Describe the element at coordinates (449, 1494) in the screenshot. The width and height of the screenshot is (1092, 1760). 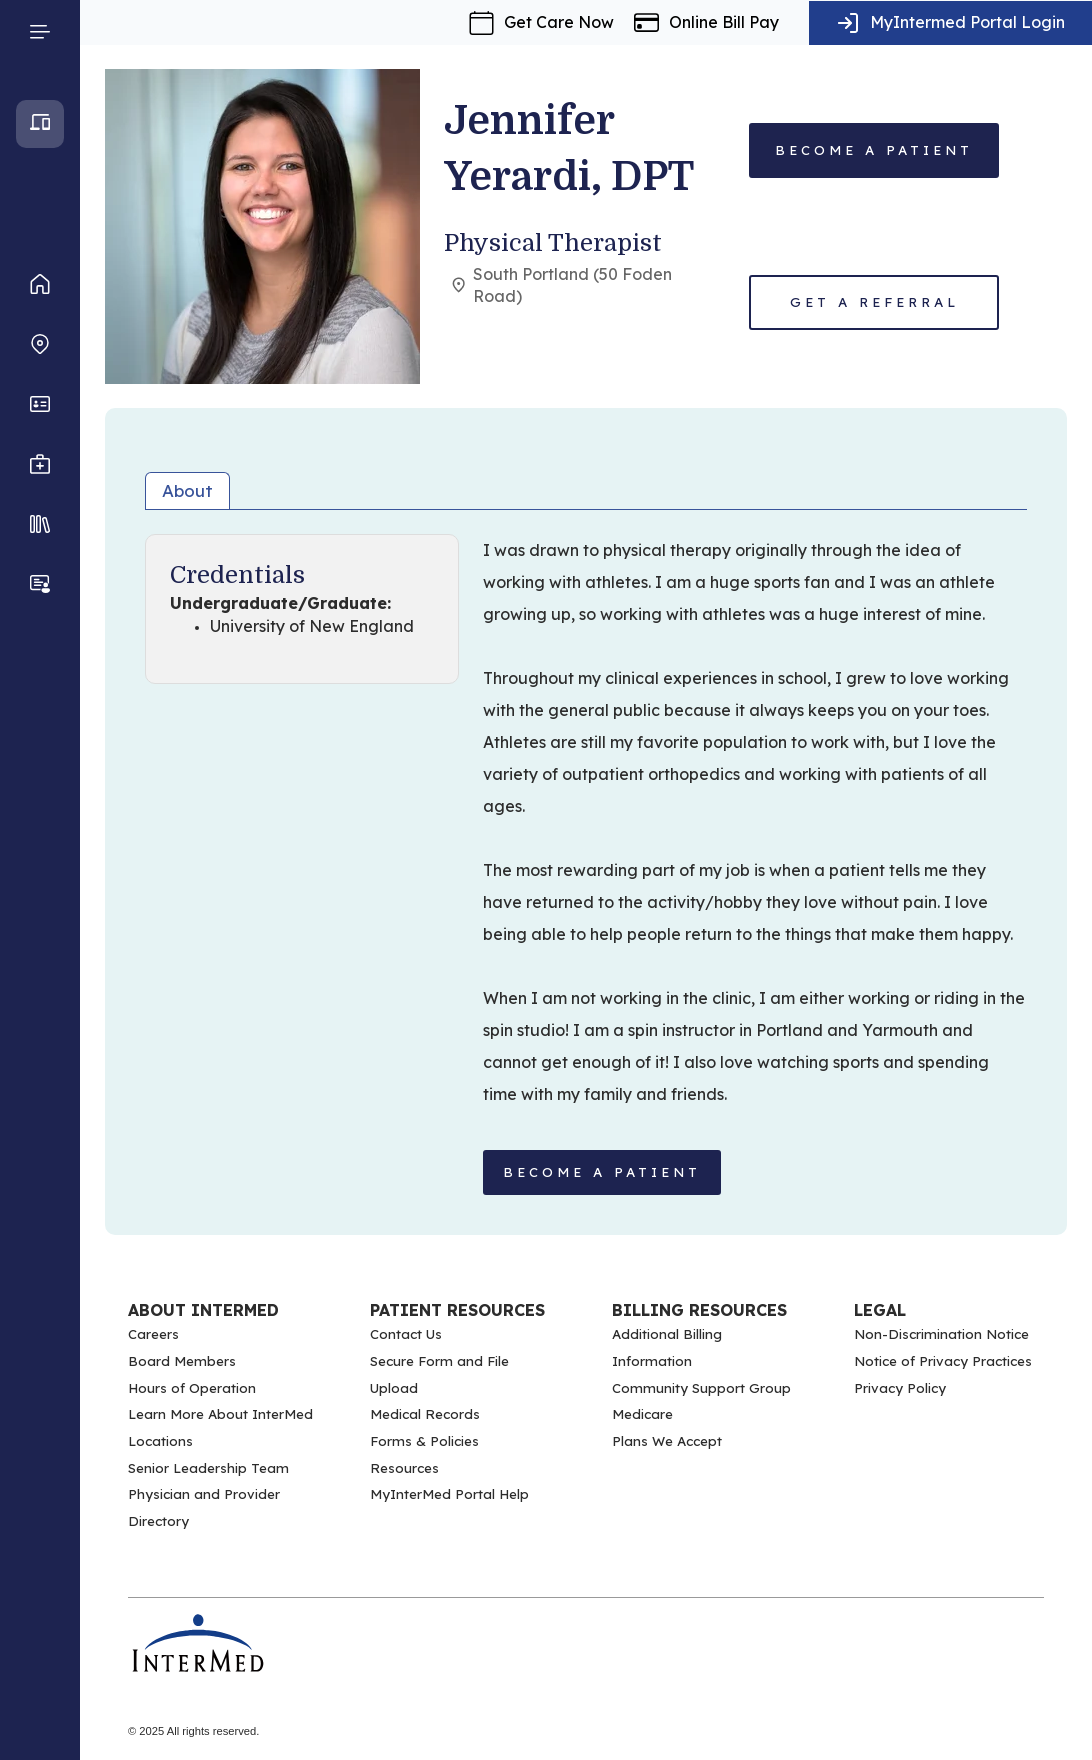
I see `MyInterMed Portal Help` at that location.